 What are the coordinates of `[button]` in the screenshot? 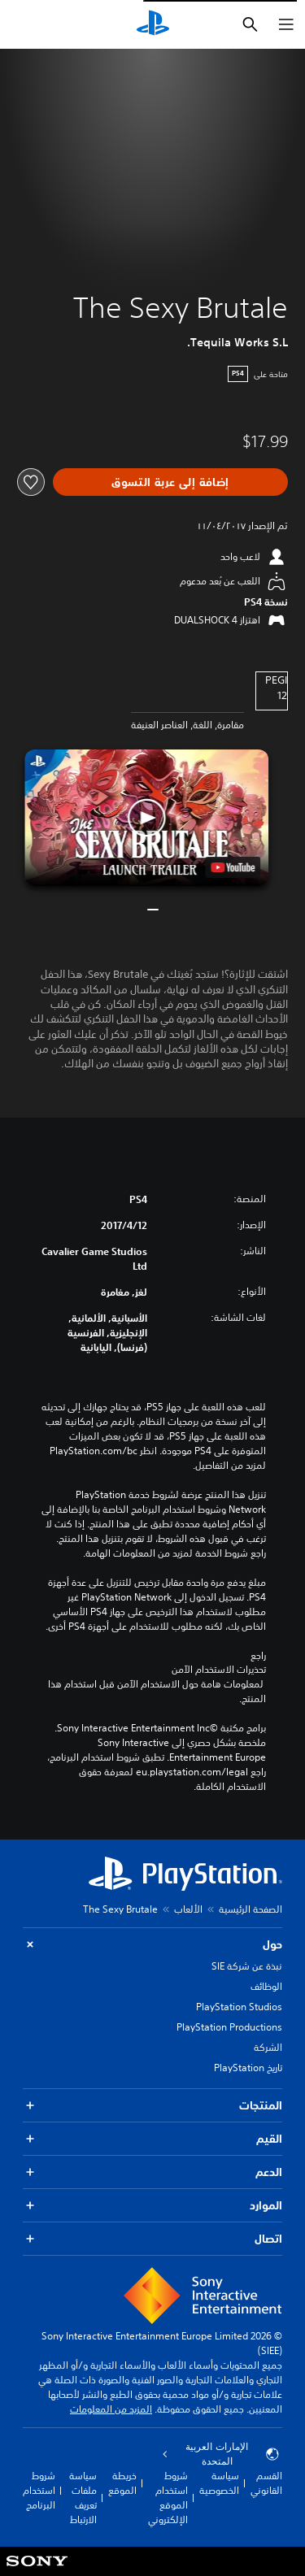 It's located at (147, 818).